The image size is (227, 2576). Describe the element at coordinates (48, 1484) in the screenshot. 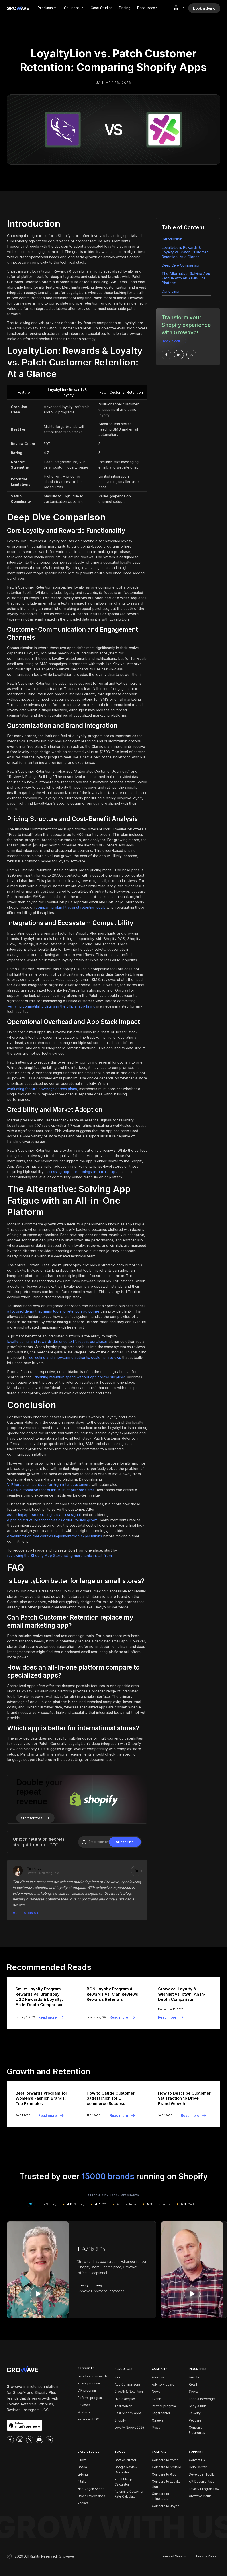

I see `VIP tiers and incentives for high-intent customers` at that location.